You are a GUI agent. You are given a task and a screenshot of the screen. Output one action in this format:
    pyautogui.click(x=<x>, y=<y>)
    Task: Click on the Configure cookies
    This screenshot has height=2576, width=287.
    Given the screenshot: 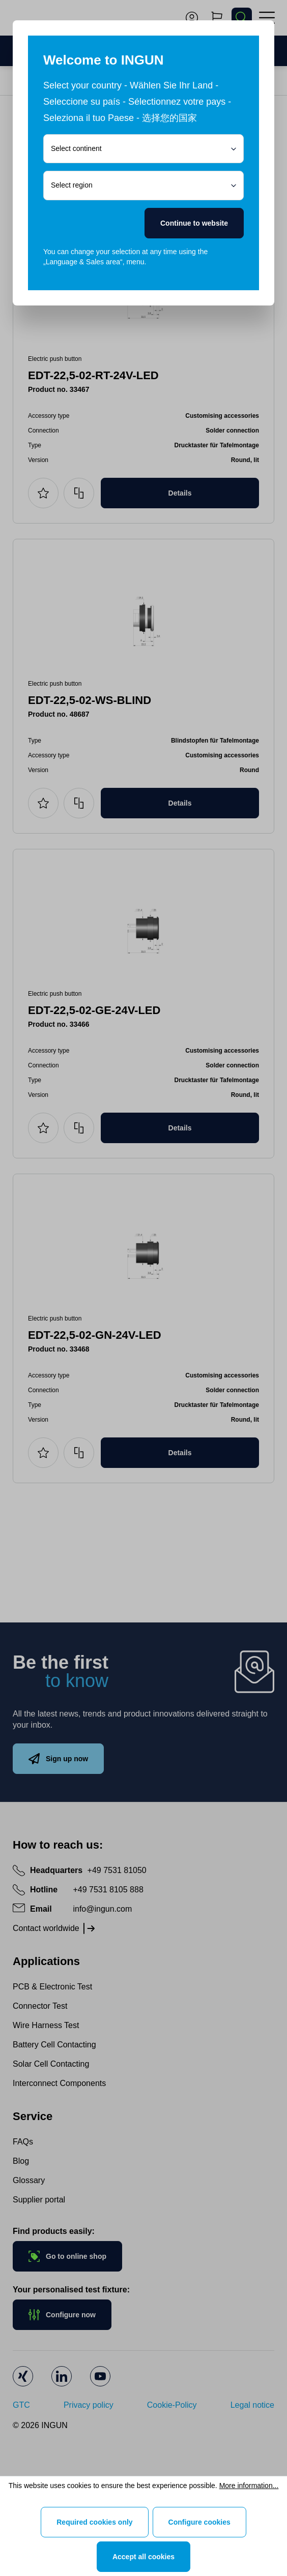 What is the action you would take?
    pyautogui.click(x=199, y=2522)
    